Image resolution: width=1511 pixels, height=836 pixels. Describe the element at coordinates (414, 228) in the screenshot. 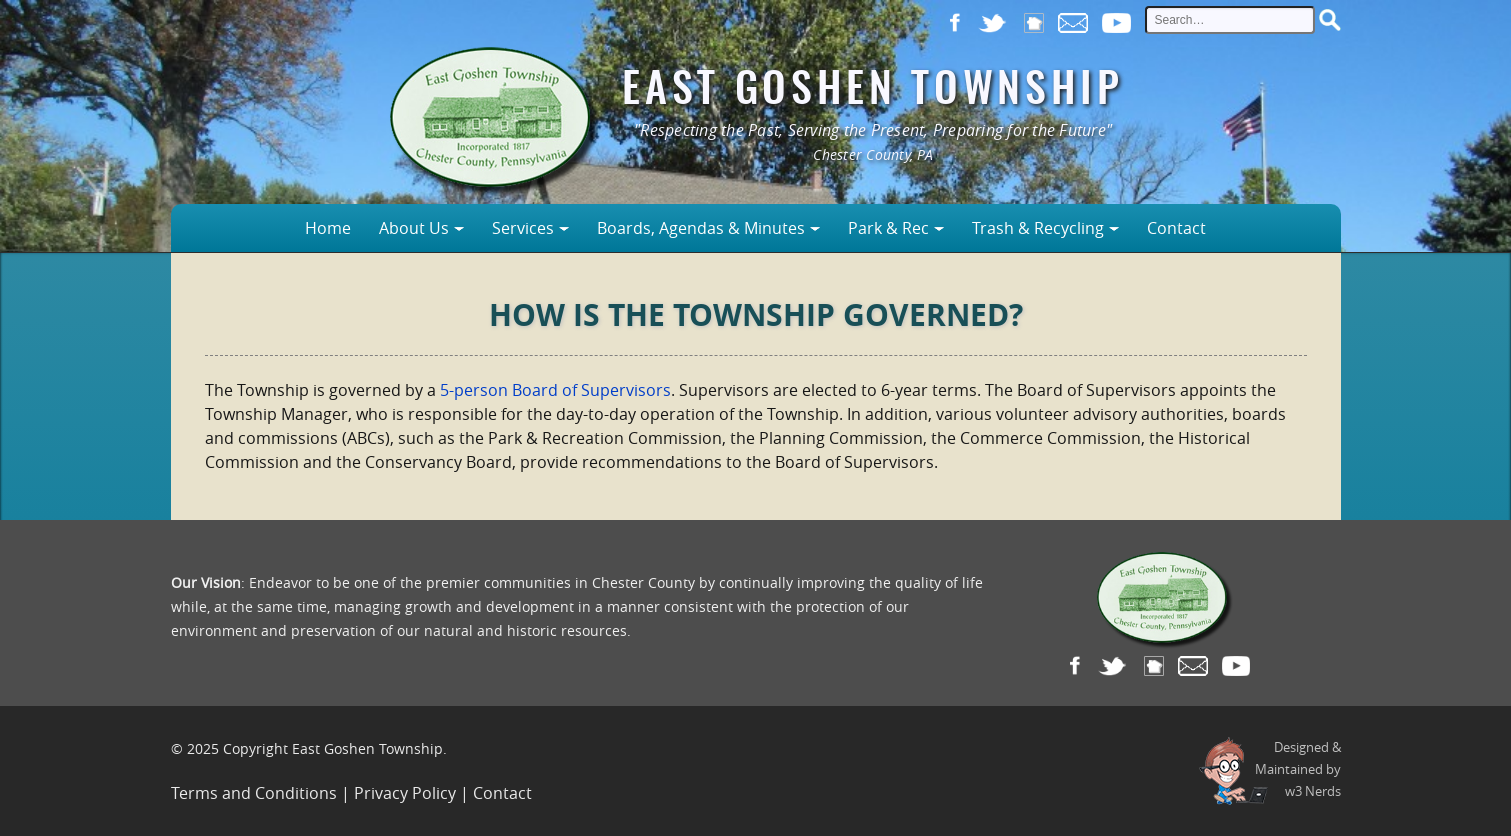

I see `About Us` at that location.